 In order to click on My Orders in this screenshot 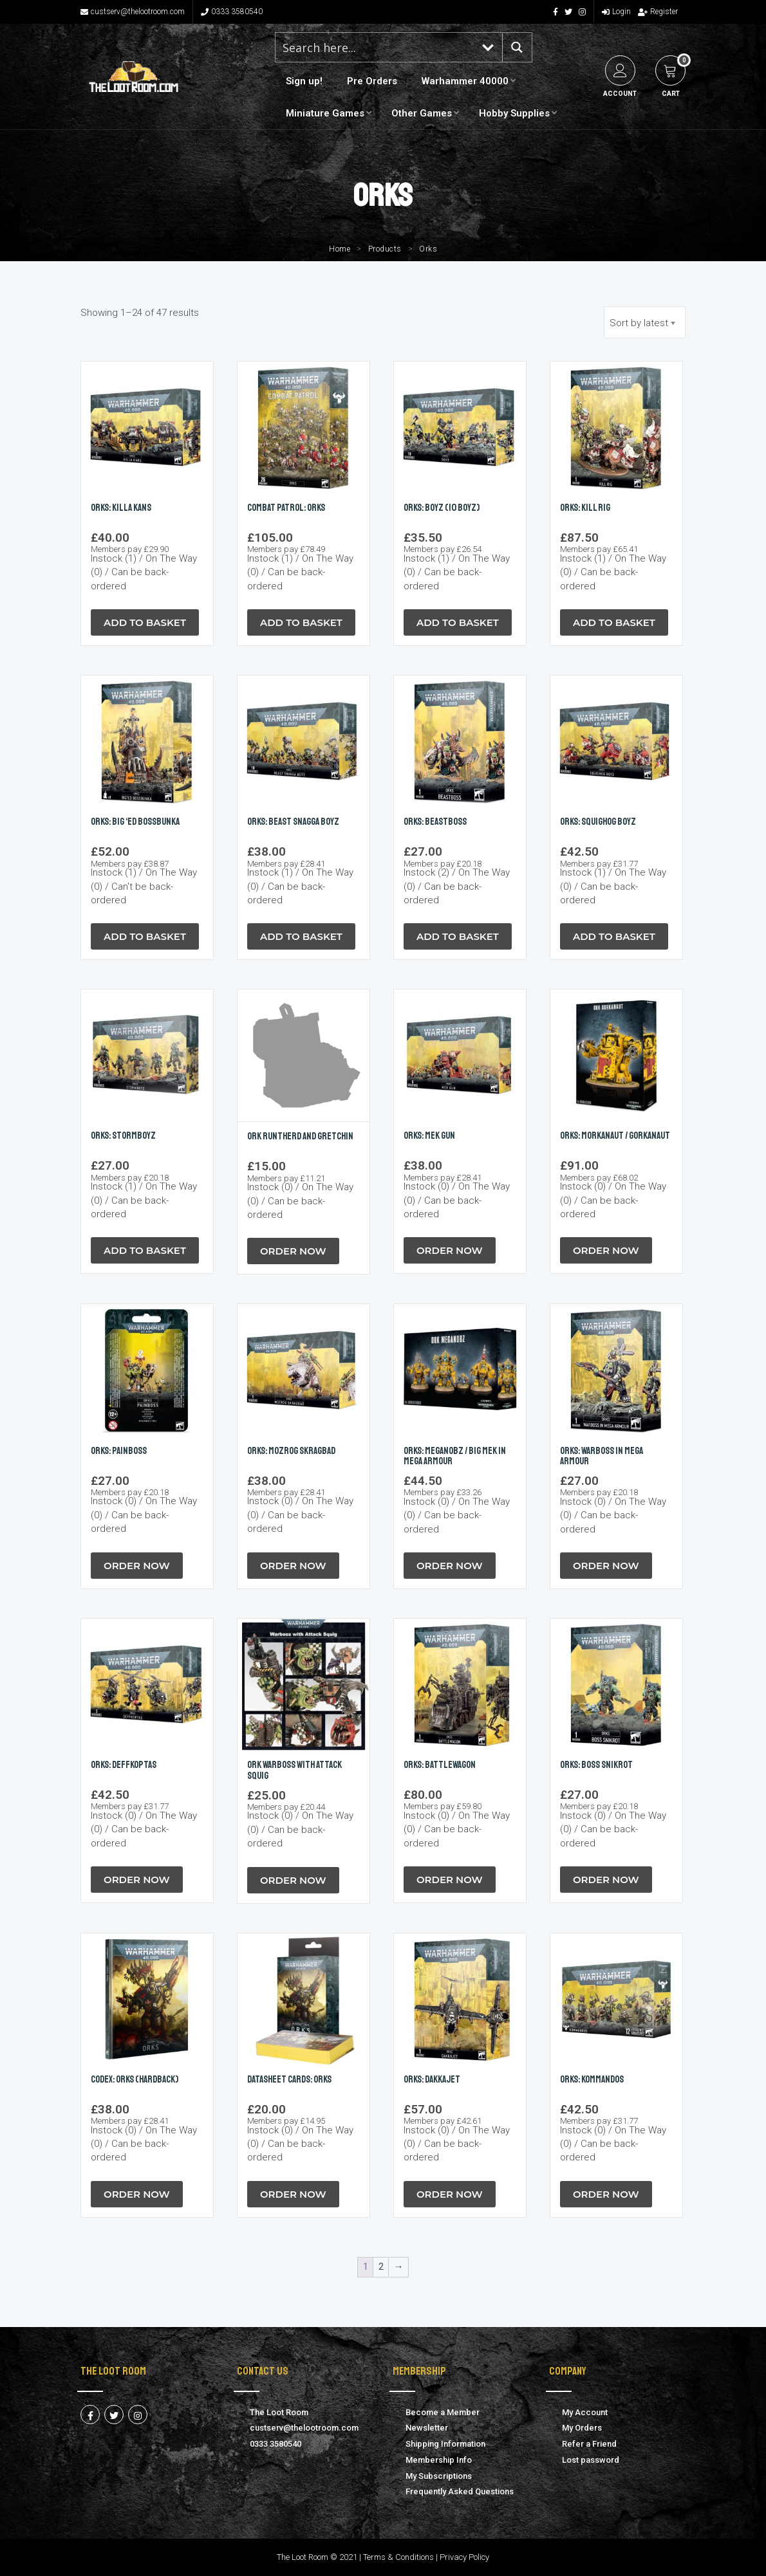, I will do `click(582, 2428)`.